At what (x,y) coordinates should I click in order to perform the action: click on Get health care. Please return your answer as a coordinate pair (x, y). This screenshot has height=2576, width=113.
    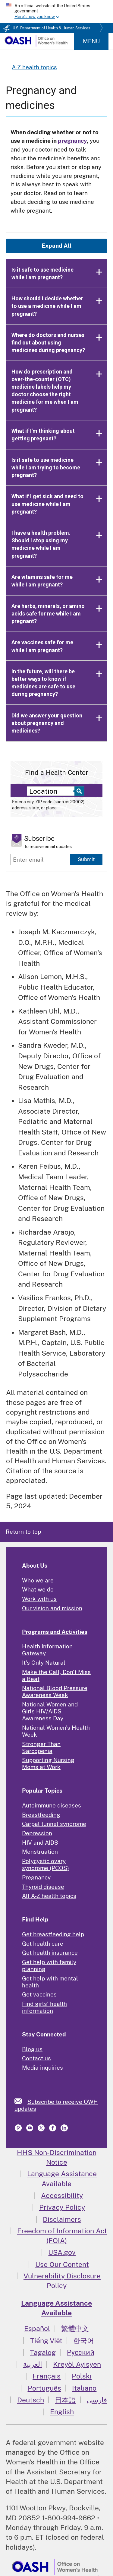
    Looking at the image, I should click on (42, 1943).